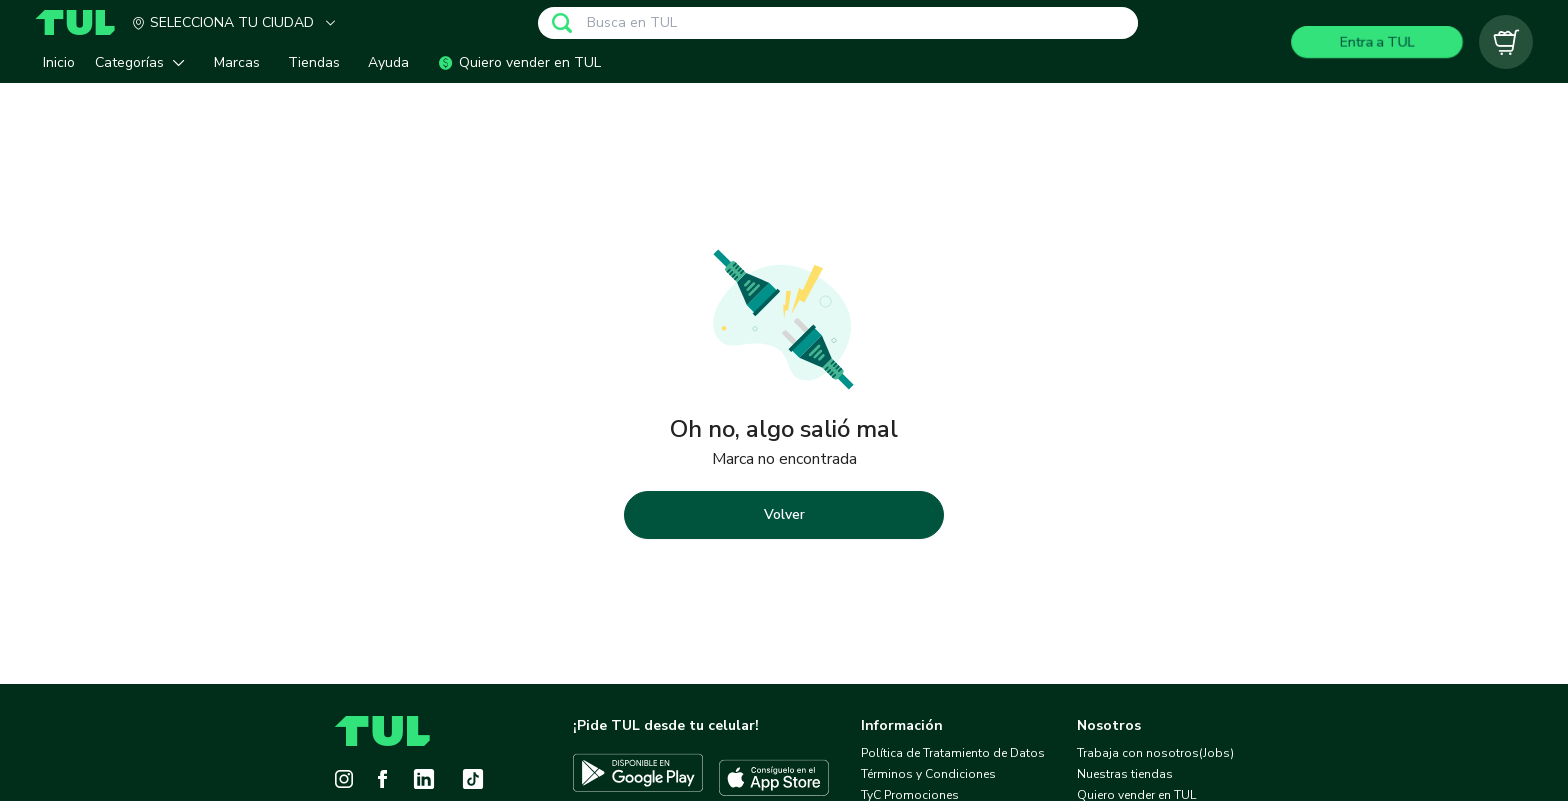 The image size is (1568, 801). I want to click on Entra a TUL [Login], so click(1377, 41).